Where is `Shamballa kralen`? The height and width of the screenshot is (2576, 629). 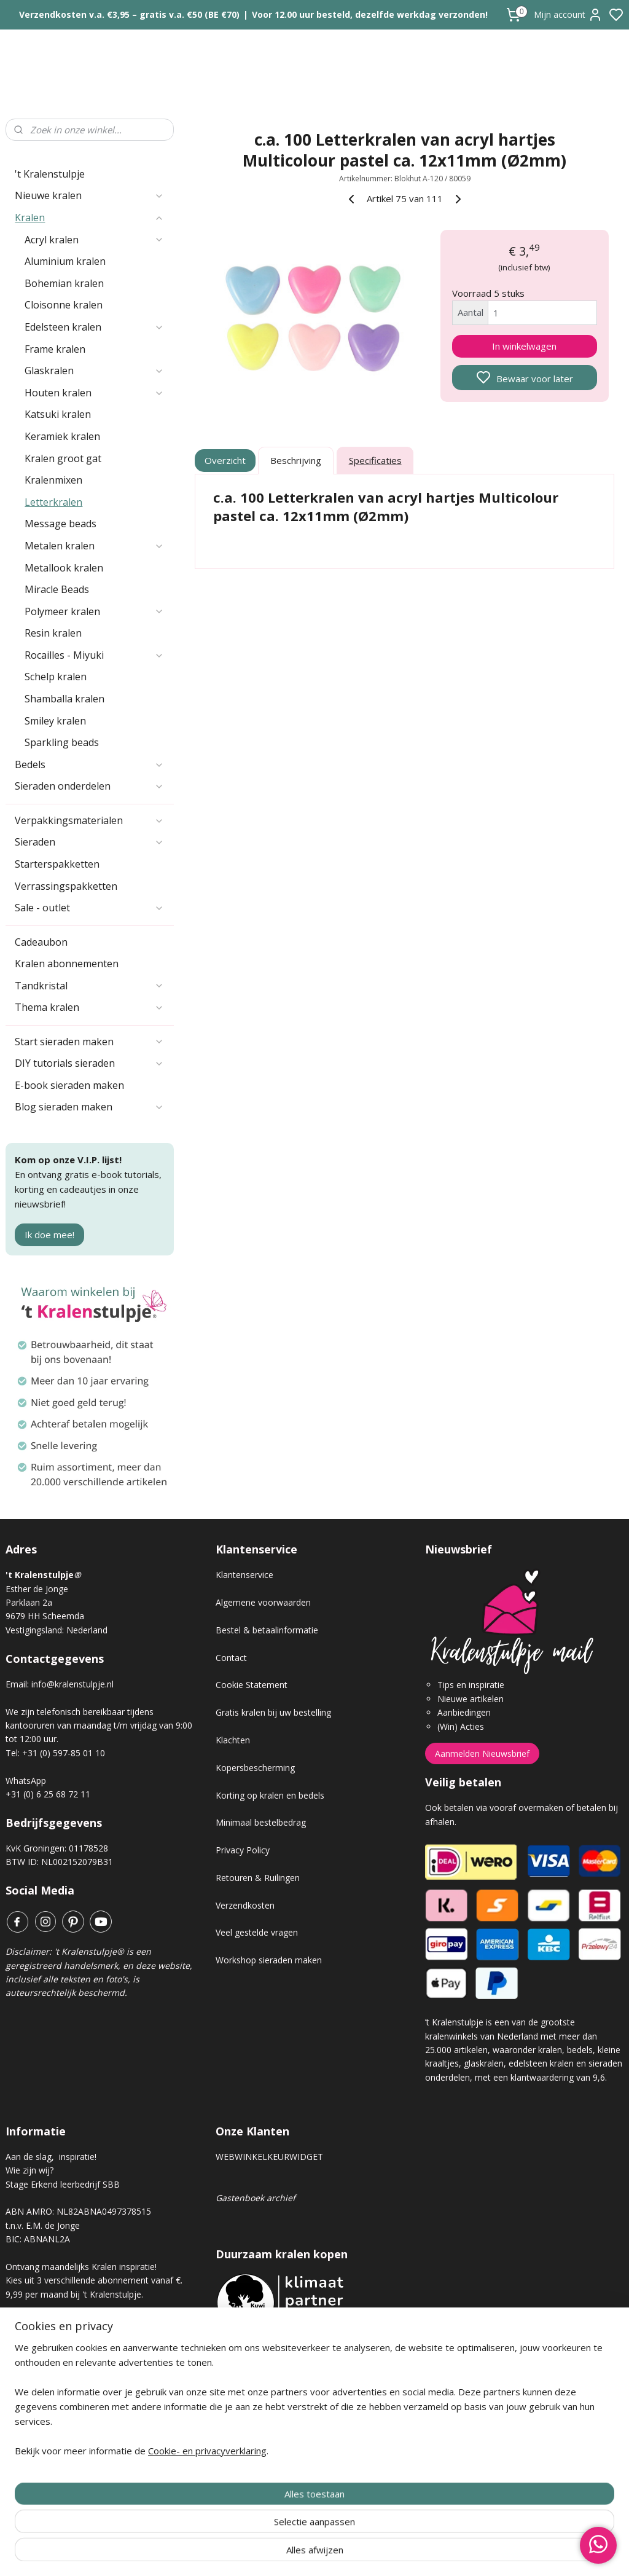 Shamballa kralen is located at coordinates (64, 698).